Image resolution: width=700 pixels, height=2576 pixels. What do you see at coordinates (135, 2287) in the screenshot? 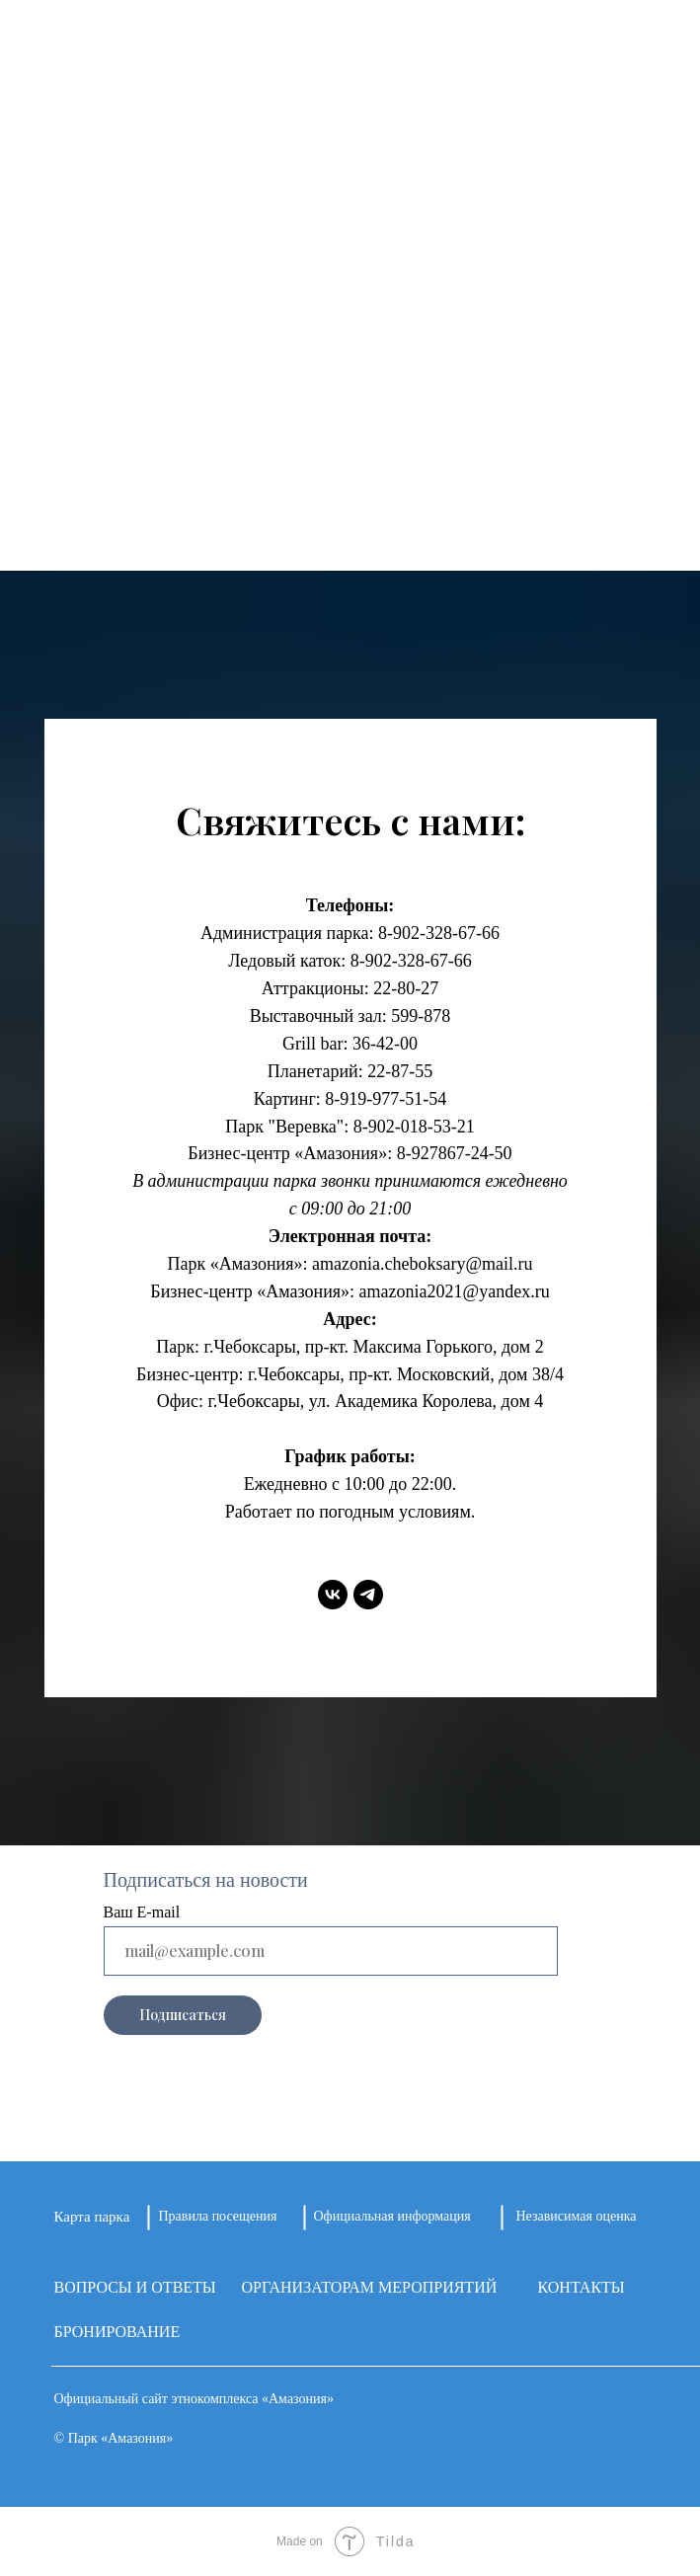
I see `ВОПРОСЫ И ОТВЕТЫ` at bounding box center [135, 2287].